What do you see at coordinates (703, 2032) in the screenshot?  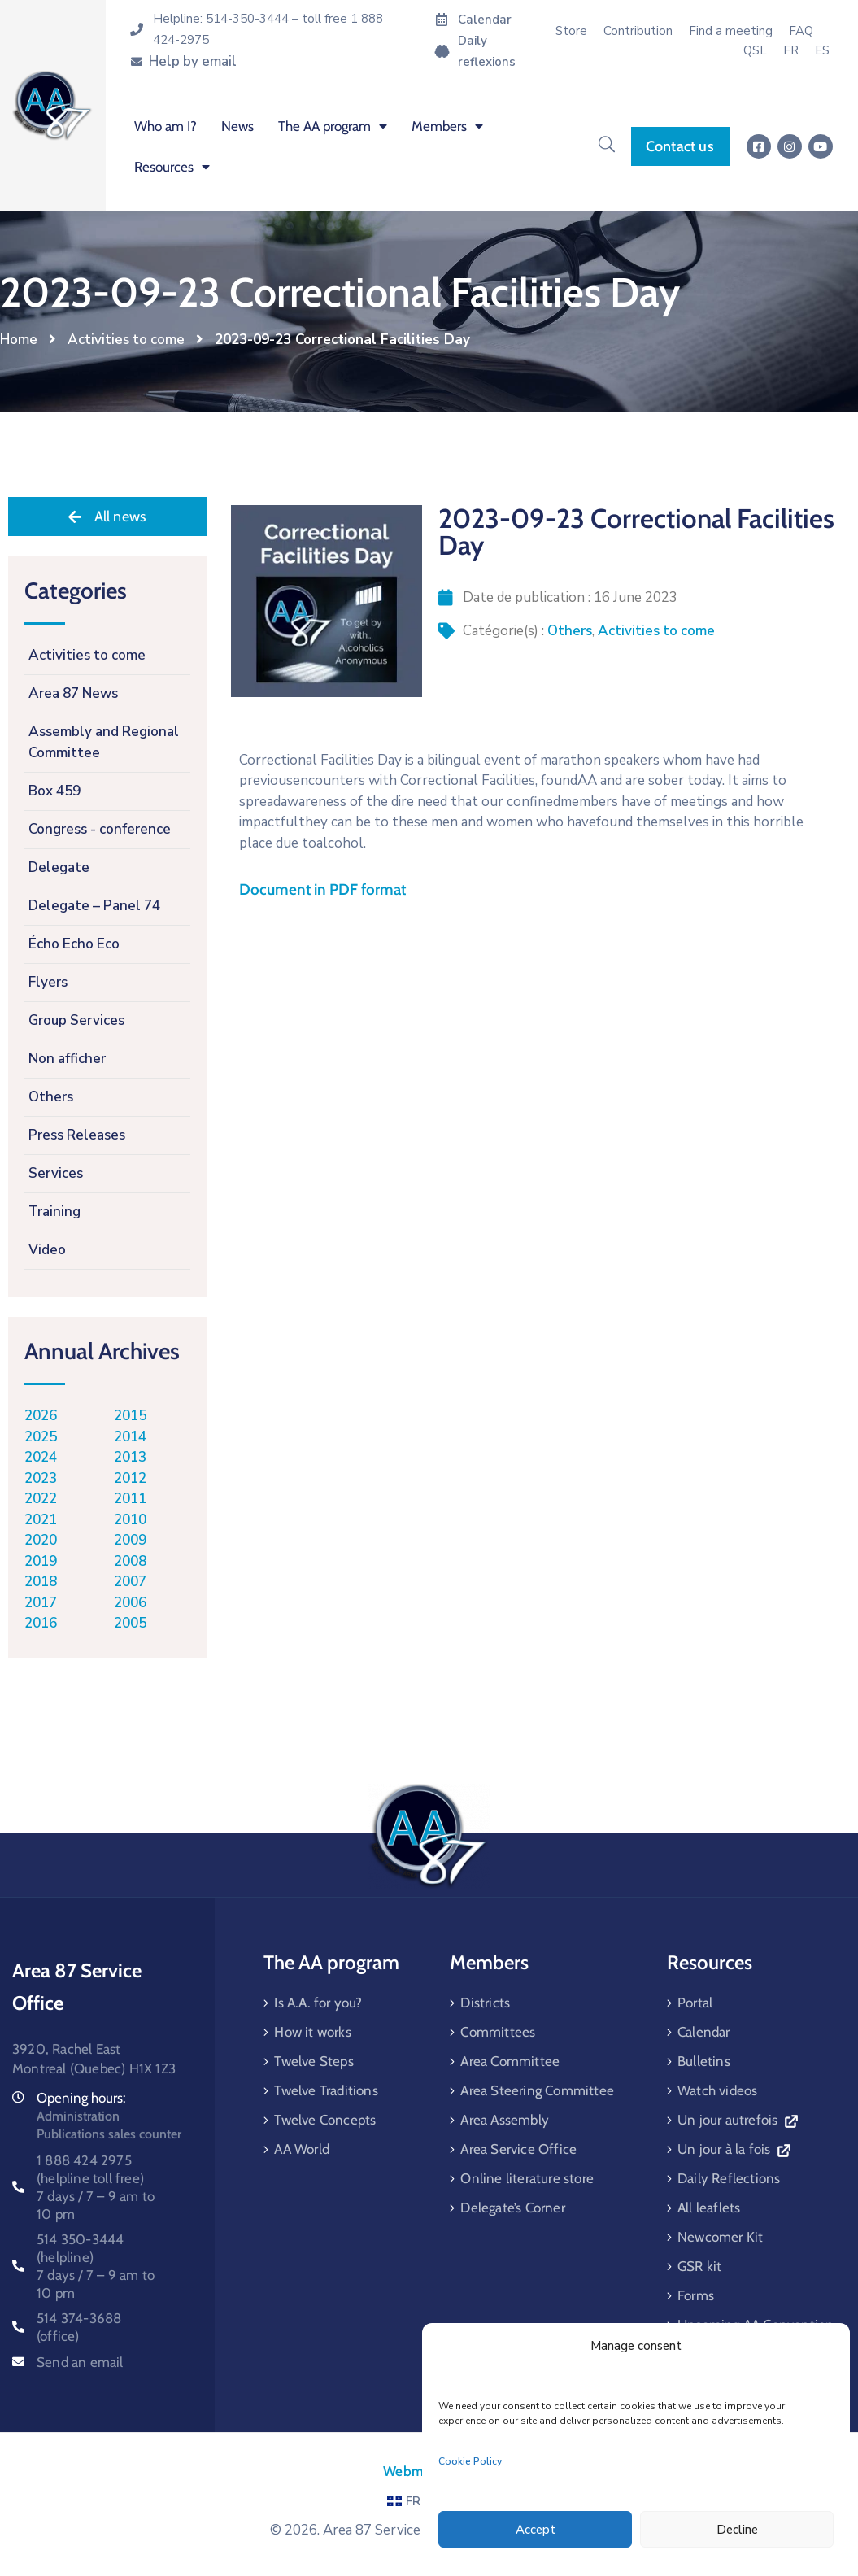 I see `Calendar` at bounding box center [703, 2032].